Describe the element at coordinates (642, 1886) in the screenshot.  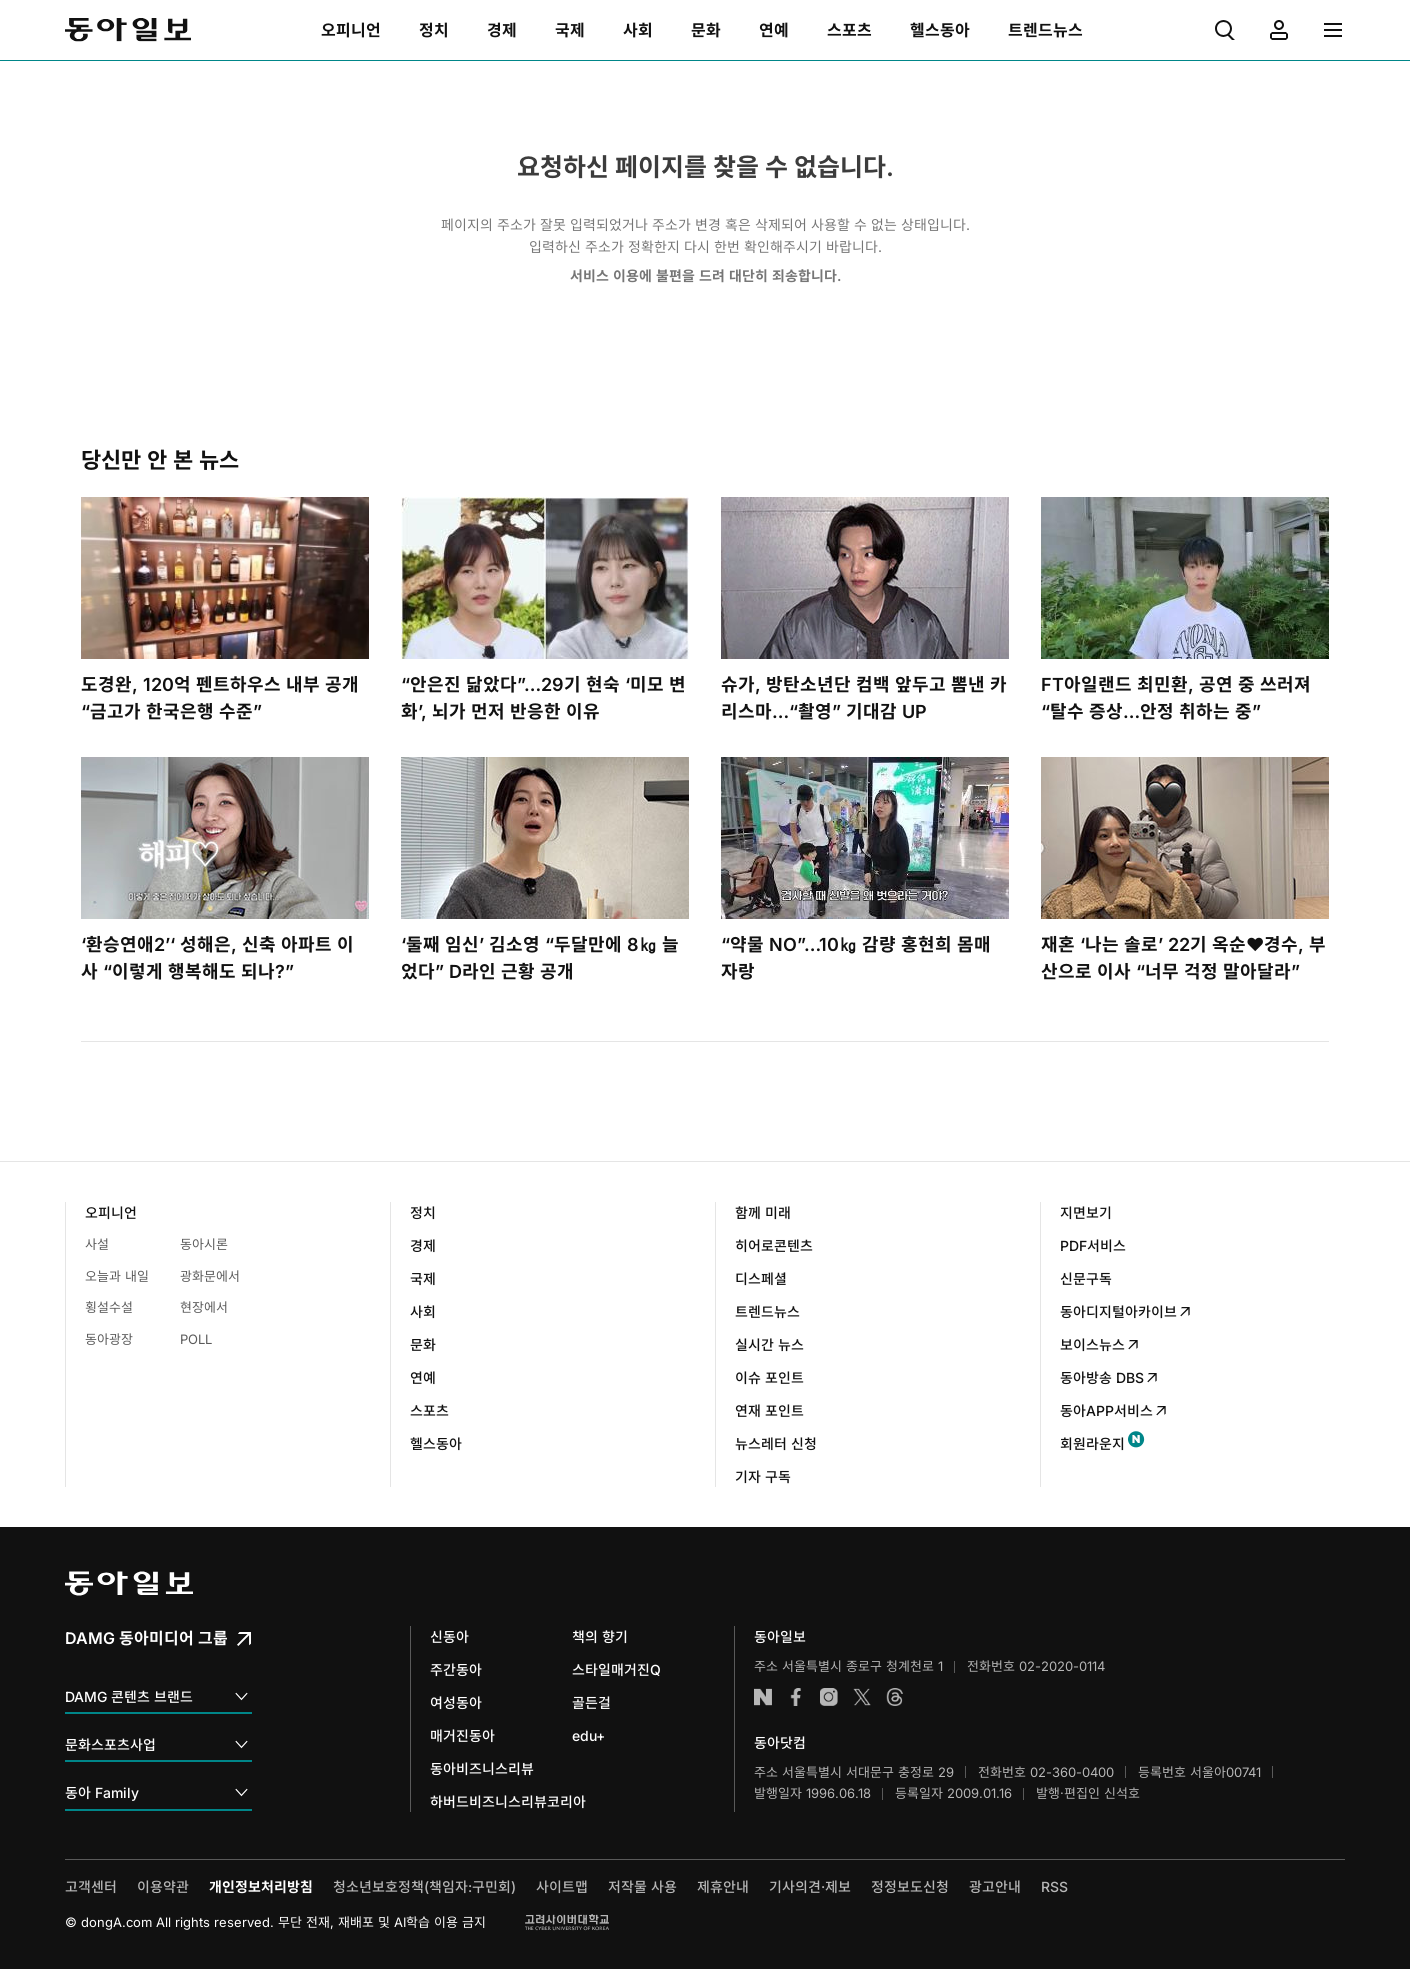
I see `저작물 사용` at that location.